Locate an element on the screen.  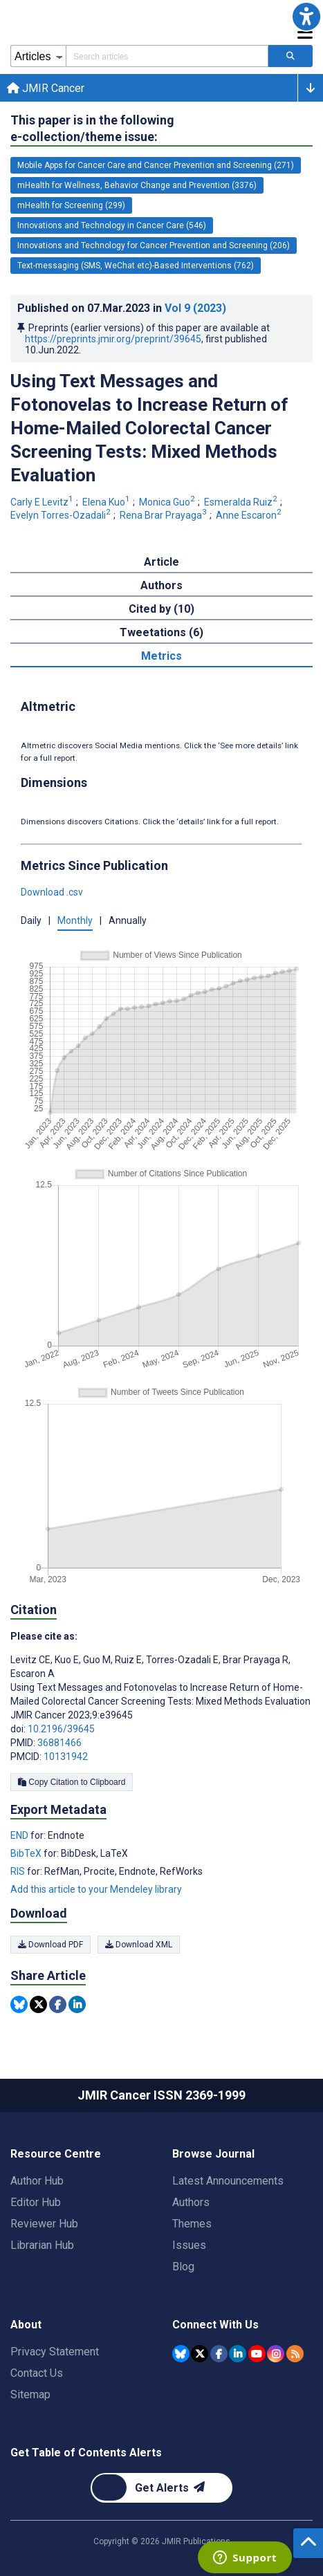
[JMIR Publications Bluesky account] is located at coordinates (181, 2353).